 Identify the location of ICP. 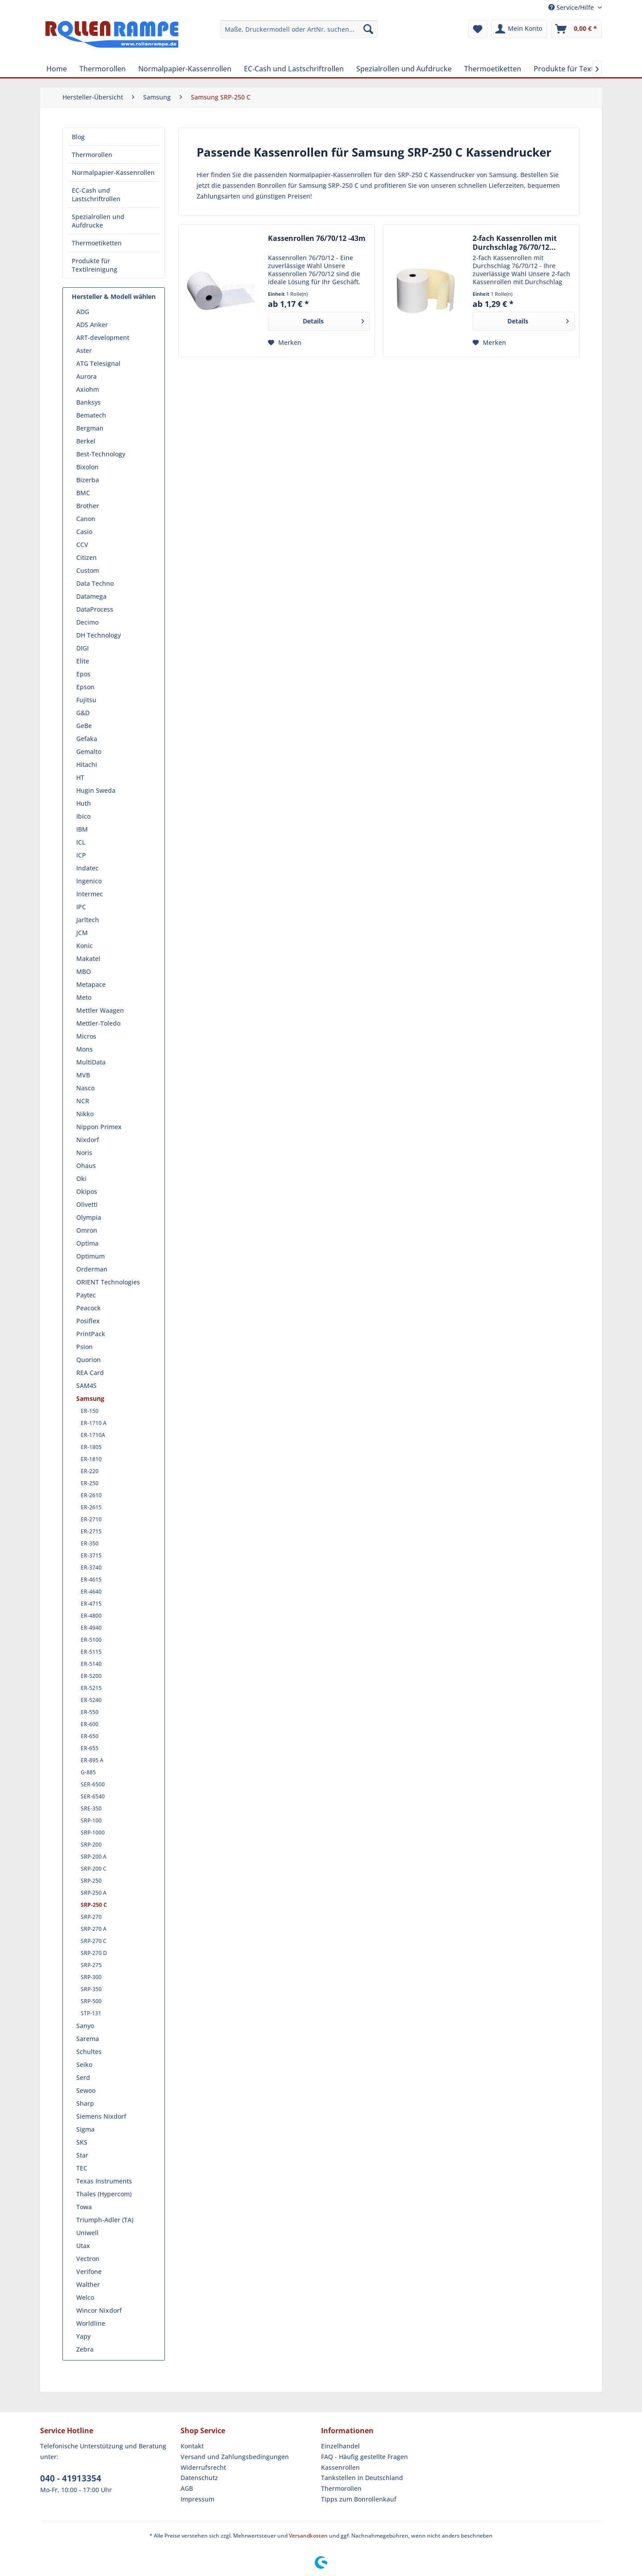
(81, 855).